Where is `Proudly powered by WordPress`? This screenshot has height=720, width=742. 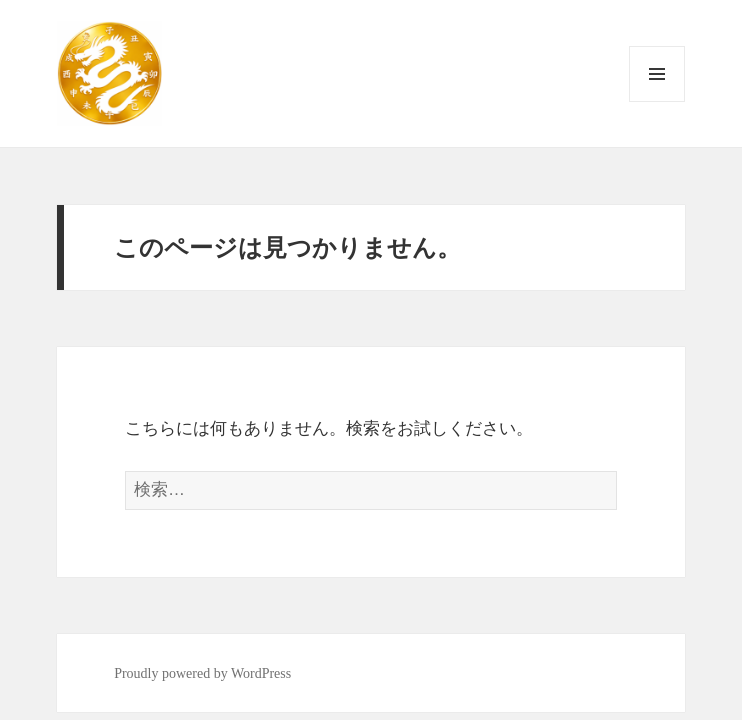
Proudly powered by WordPress is located at coordinates (202, 673).